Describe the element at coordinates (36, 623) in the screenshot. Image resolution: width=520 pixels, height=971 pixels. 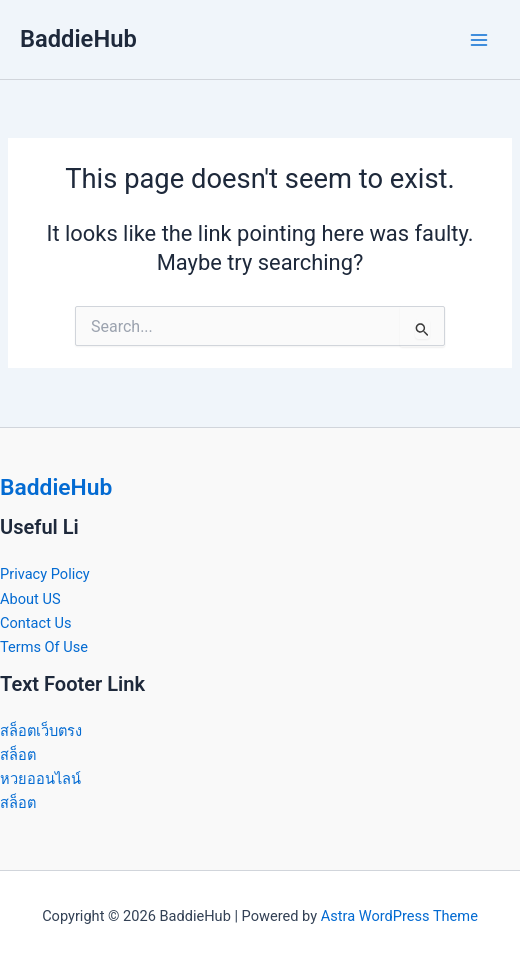
I see `Contact Us` at that location.